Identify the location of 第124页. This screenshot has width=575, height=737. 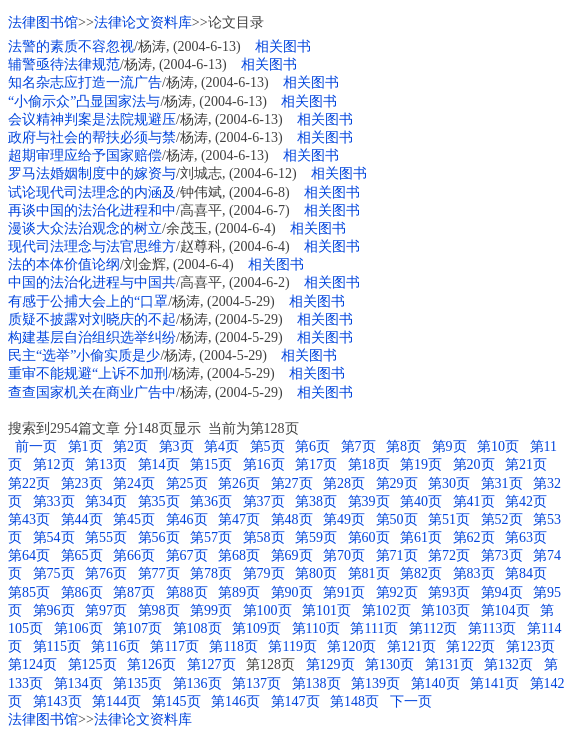
(32, 664).